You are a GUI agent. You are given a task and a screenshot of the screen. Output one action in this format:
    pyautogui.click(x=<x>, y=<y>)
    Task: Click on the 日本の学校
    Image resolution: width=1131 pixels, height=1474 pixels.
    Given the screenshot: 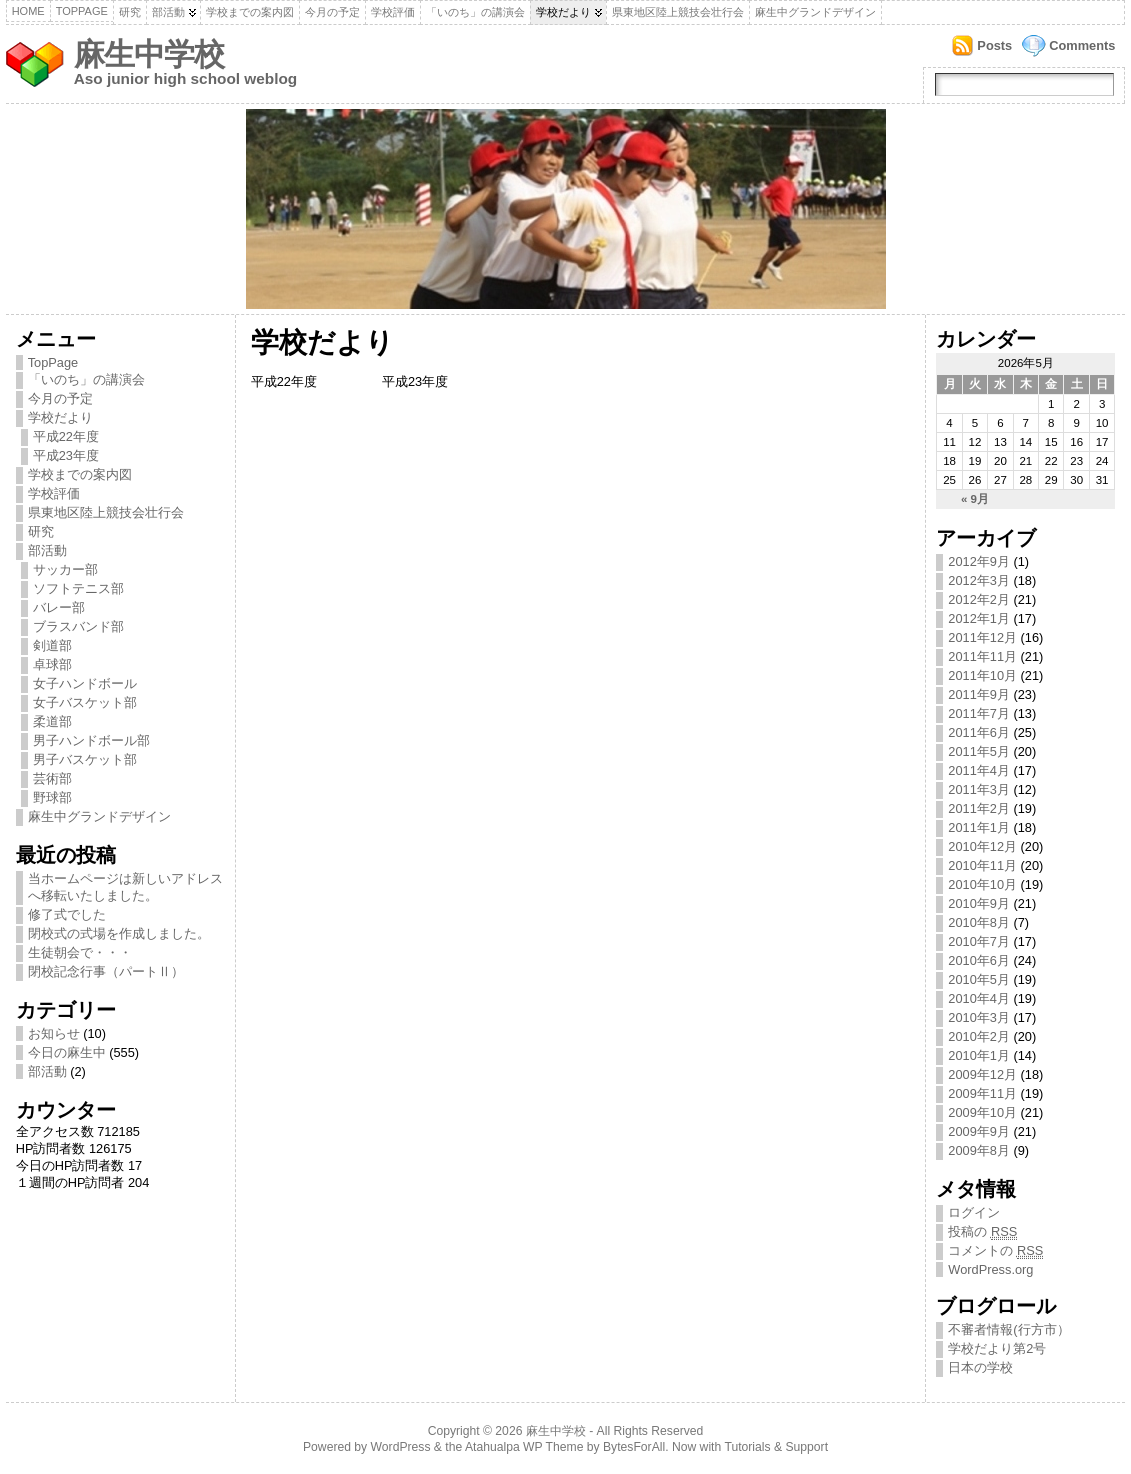 What is the action you would take?
    pyautogui.click(x=980, y=1367)
    